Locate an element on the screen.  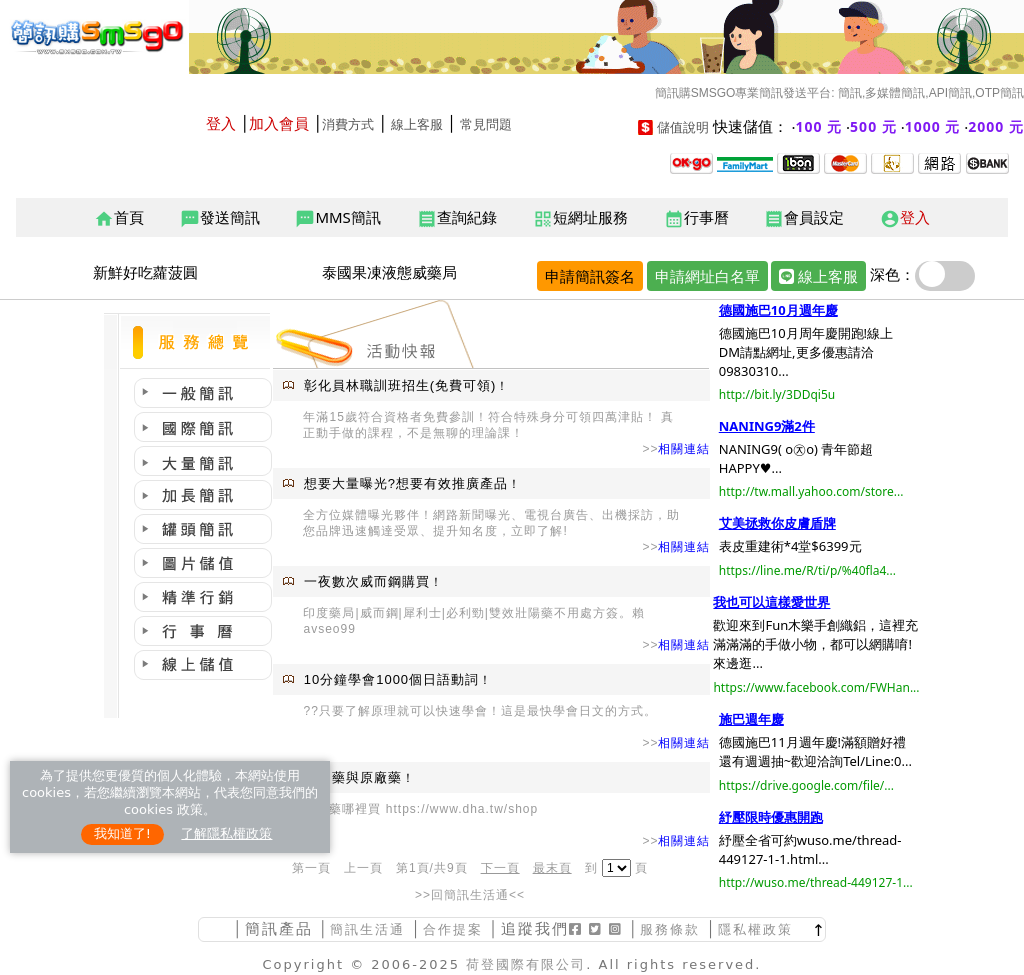
合作提案 is located at coordinates (453, 929).